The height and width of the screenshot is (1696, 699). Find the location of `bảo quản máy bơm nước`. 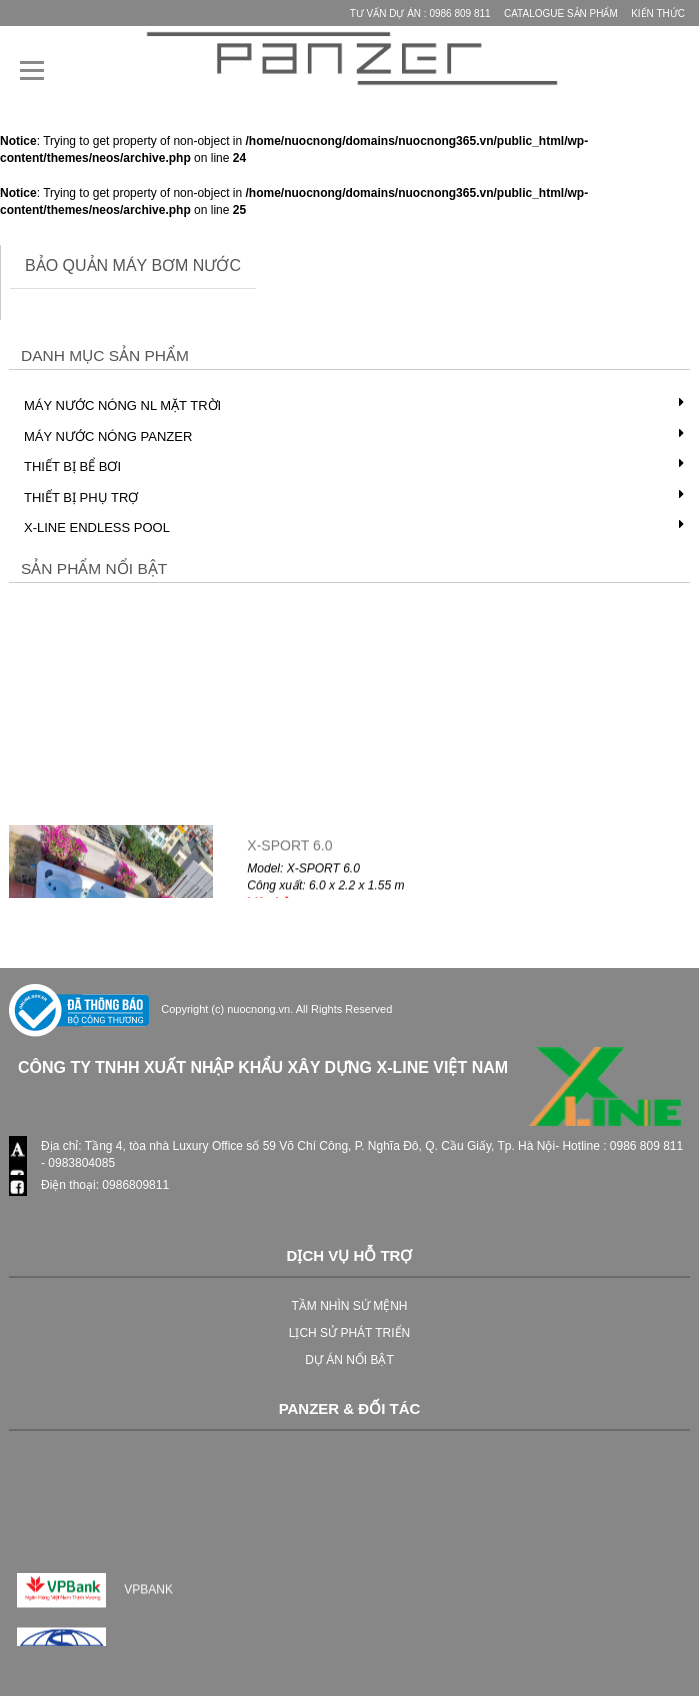

bảo quản máy bơm nước is located at coordinates (133, 265).